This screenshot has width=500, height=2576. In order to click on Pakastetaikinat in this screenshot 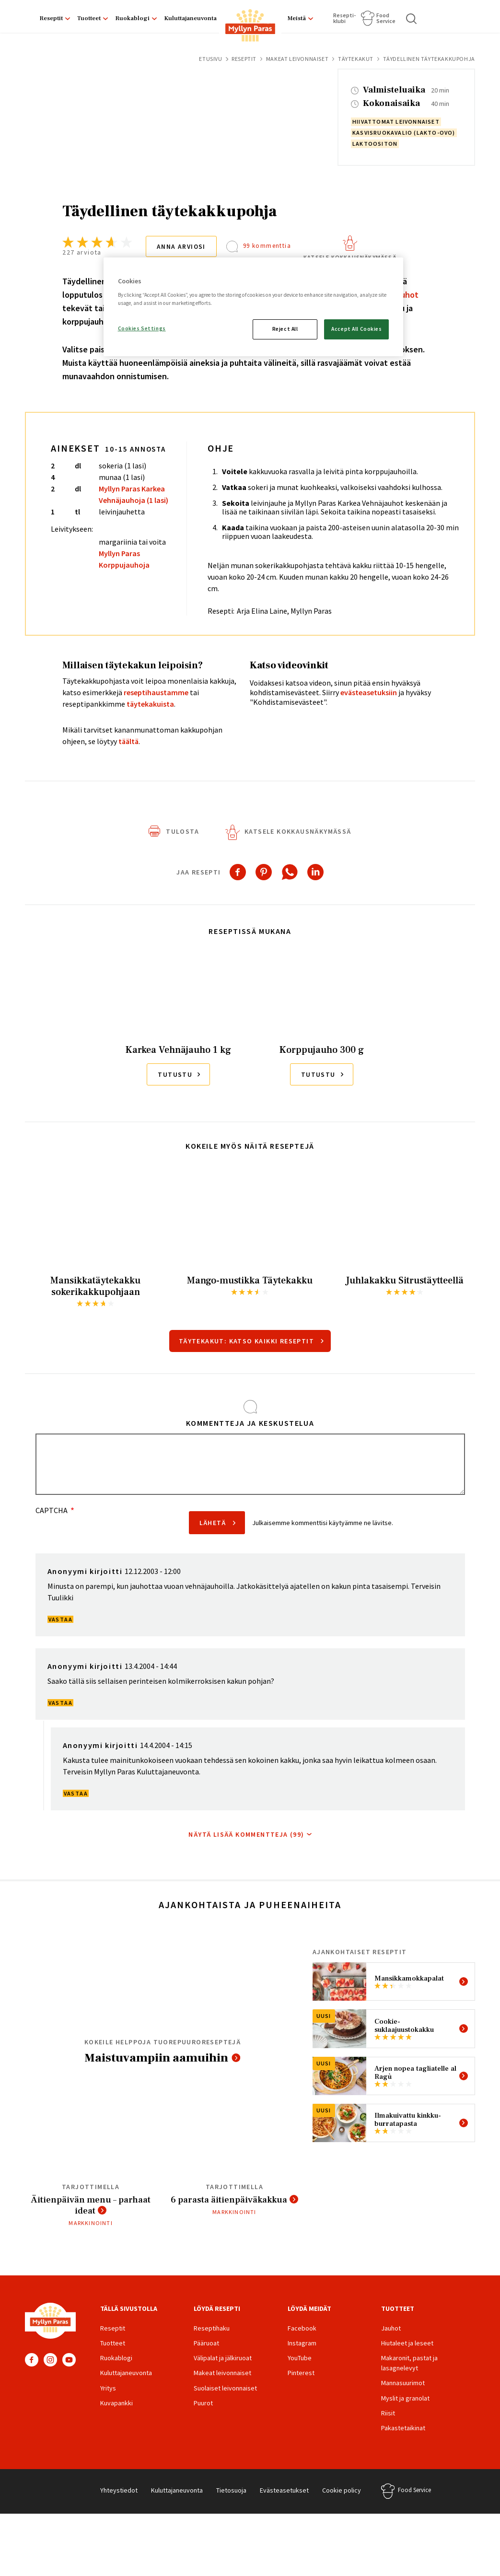, I will do `click(403, 2429)`.